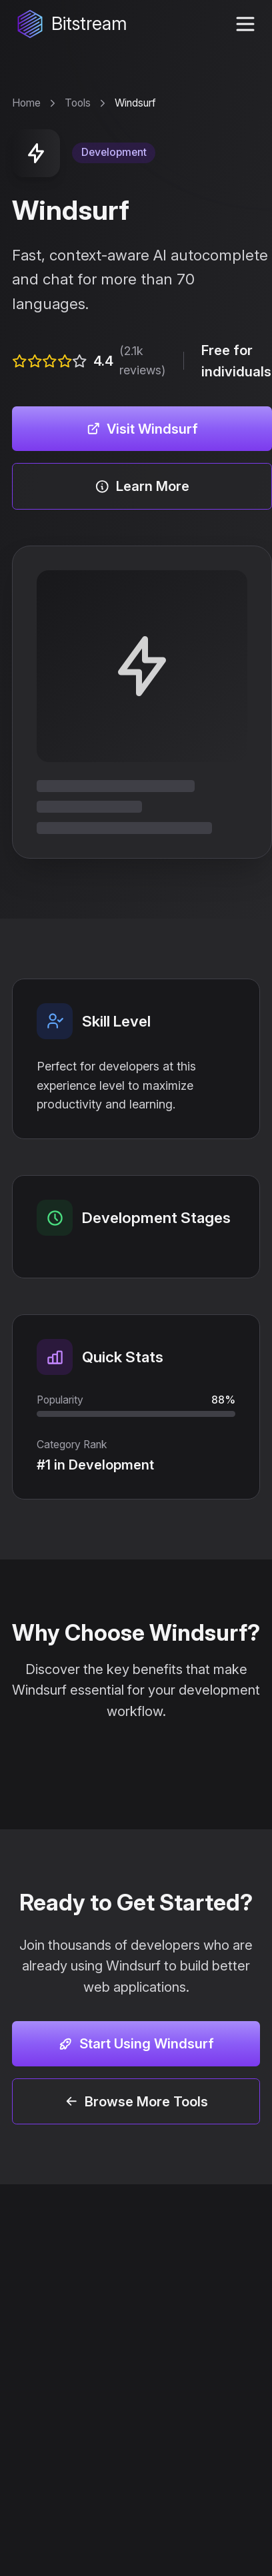 The height and width of the screenshot is (2576, 272). I want to click on [toggle navigation menu], so click(245, 24).